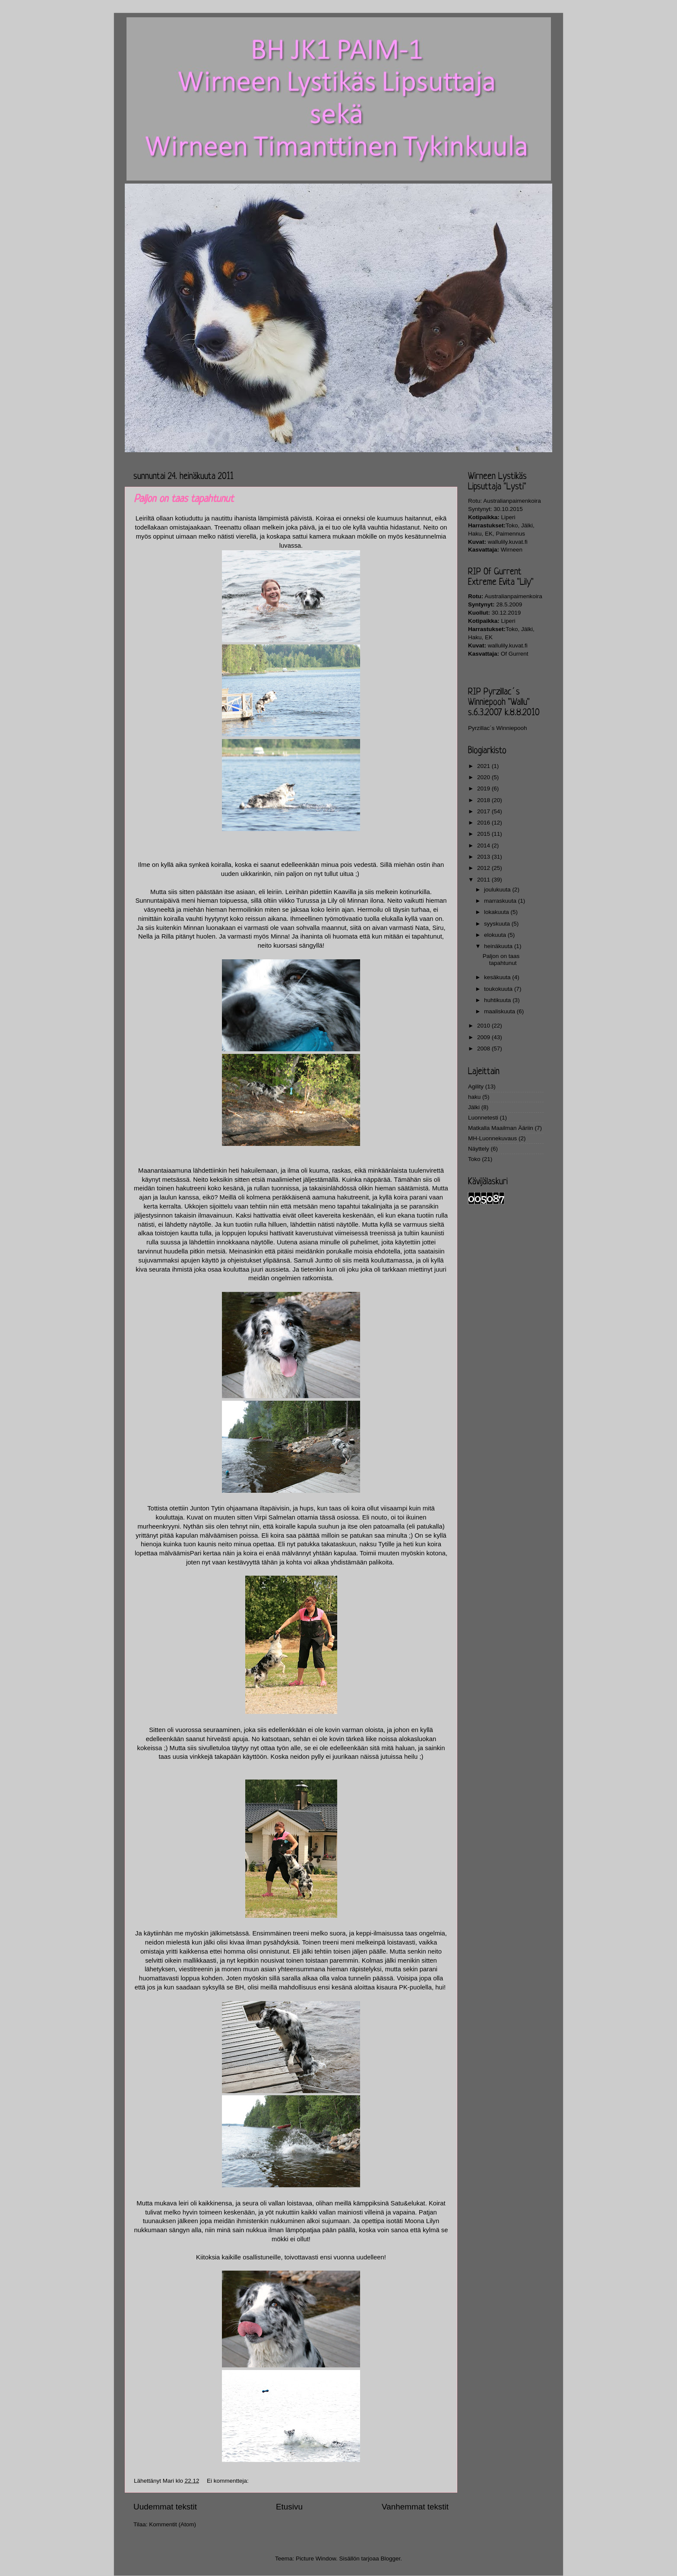 The image size is (677, 2576). What do you see at coordinates (172, 2524) in the screenshot?
I see `Kommentit (Atom)` at bounding box center [172, 2524].